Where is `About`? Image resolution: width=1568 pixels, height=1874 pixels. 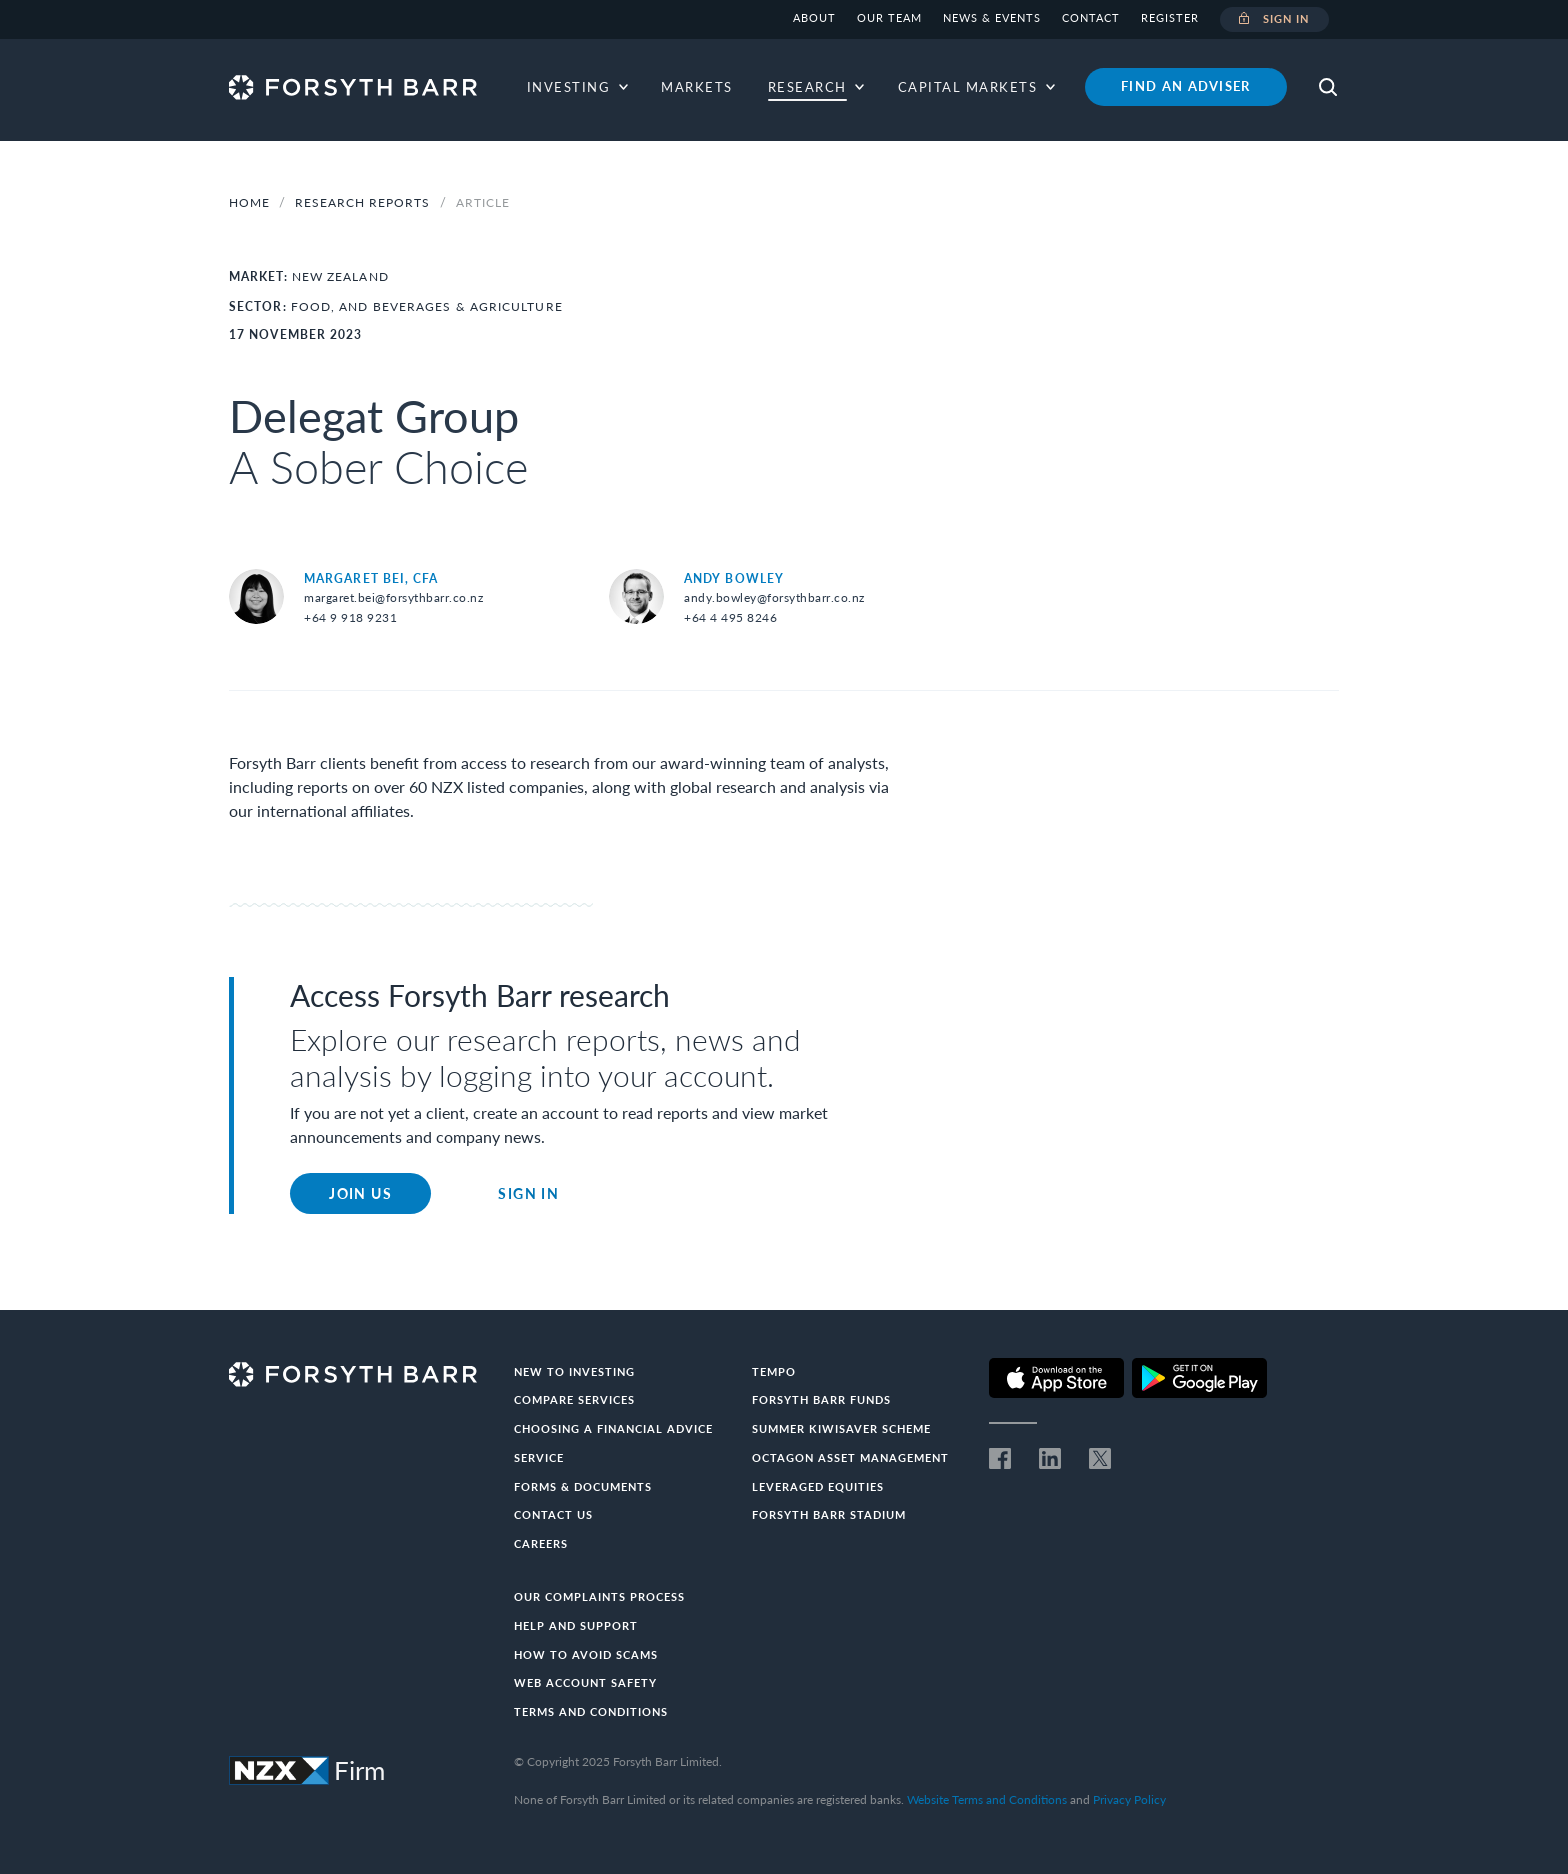 About is located at coordinates (814, 17).